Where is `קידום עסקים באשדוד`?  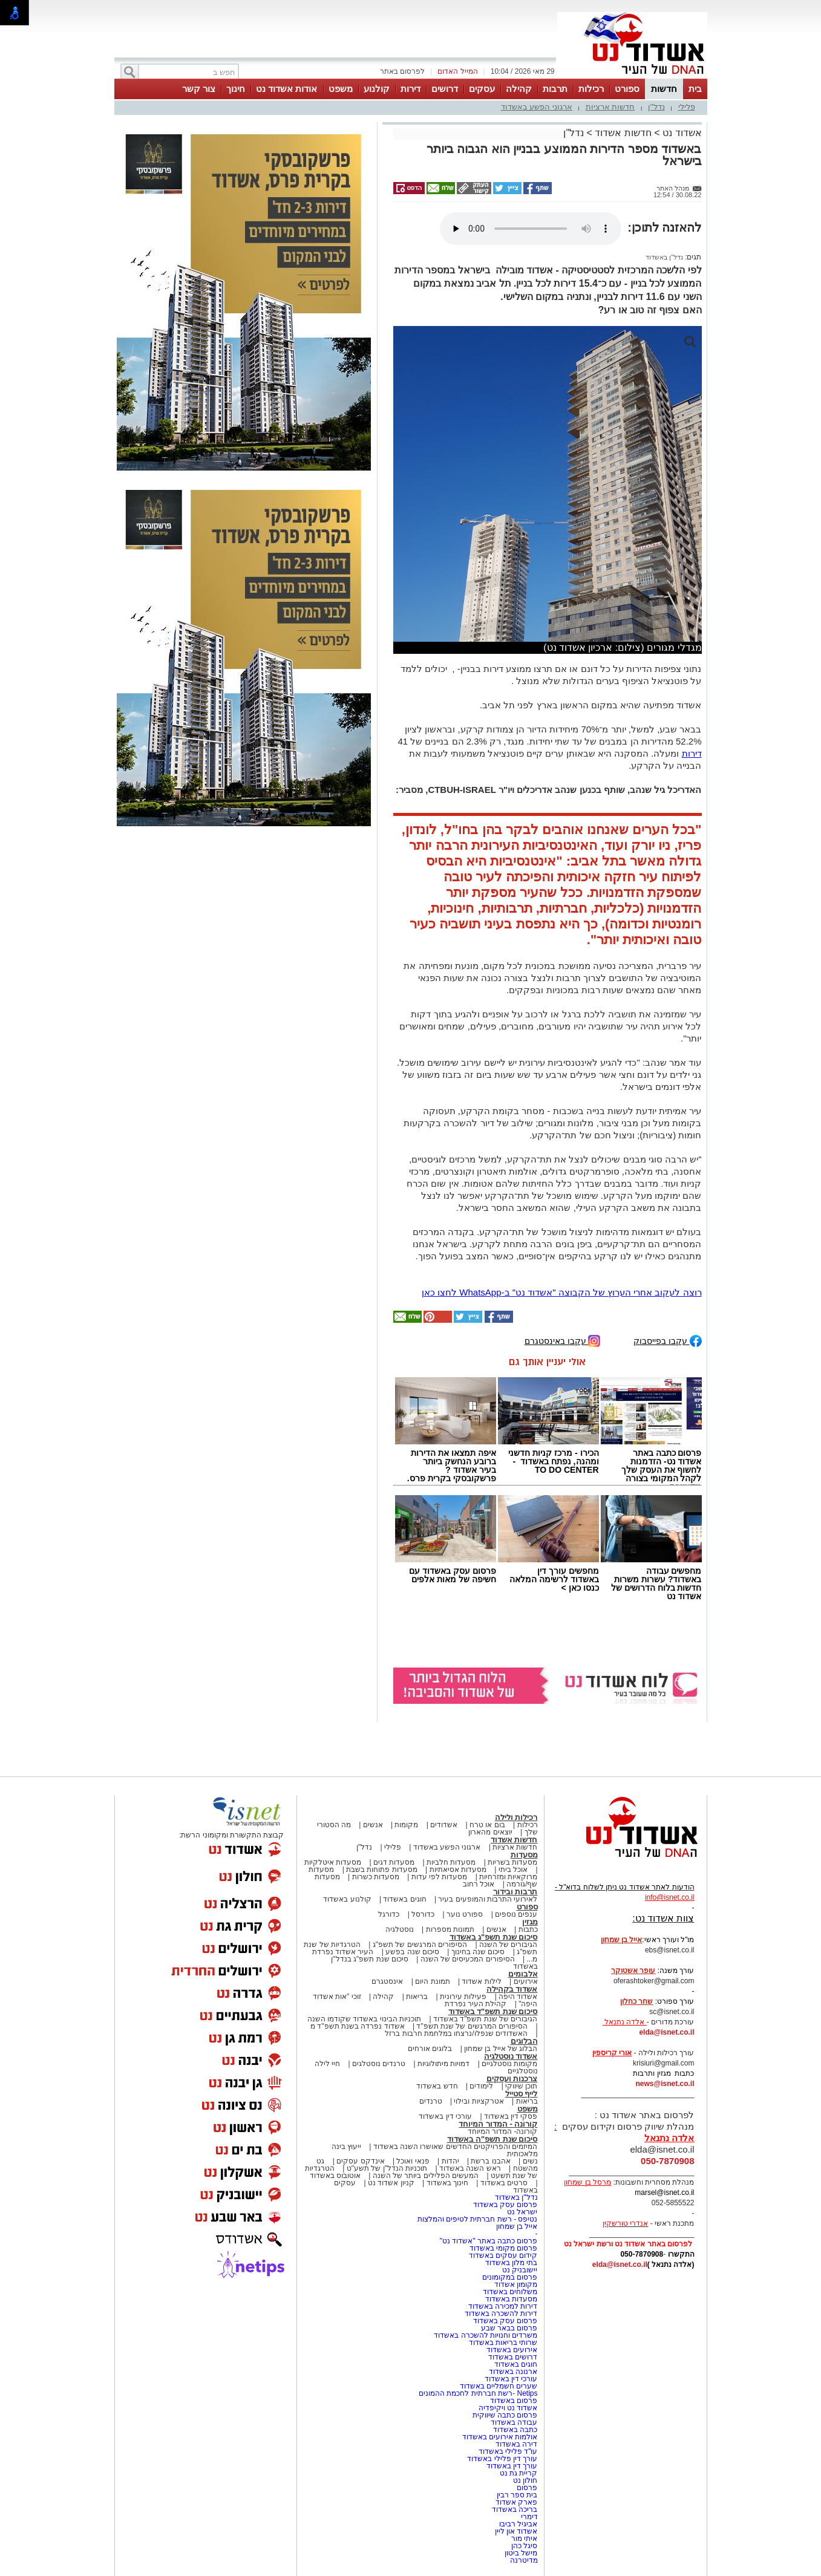
קידום עסקים באשדוד is located at coordinates (503, 2255).